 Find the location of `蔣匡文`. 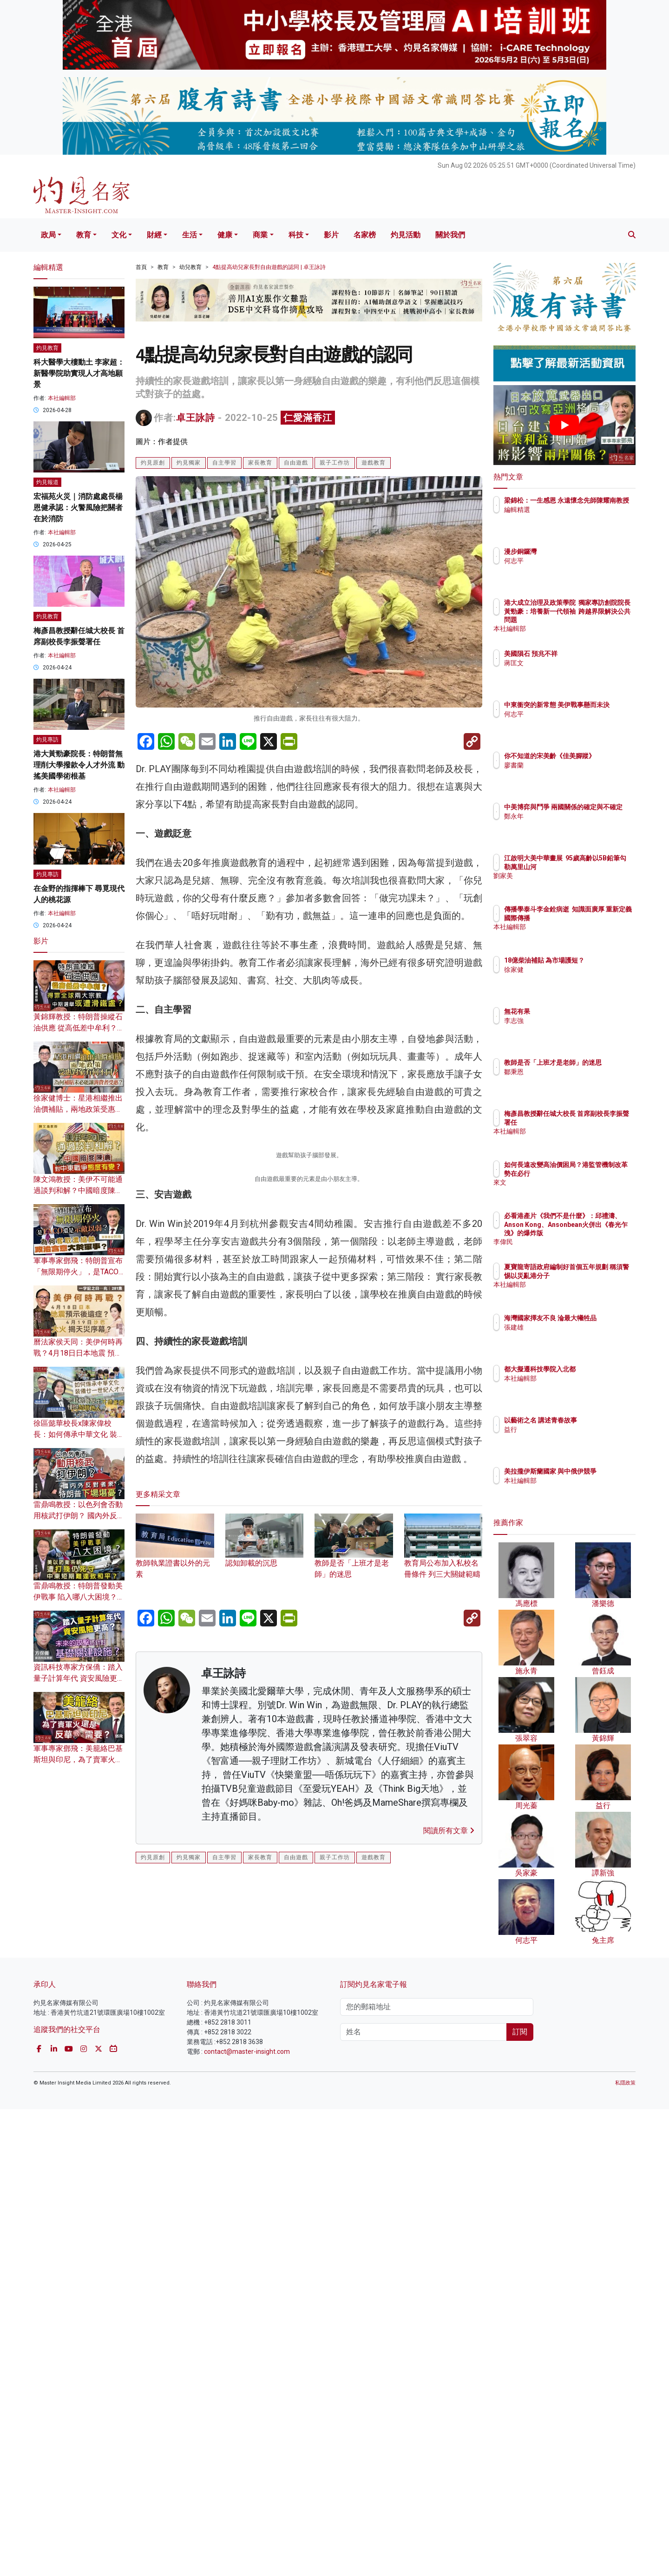

蔣匡文 is located at coordinates (568, 663).